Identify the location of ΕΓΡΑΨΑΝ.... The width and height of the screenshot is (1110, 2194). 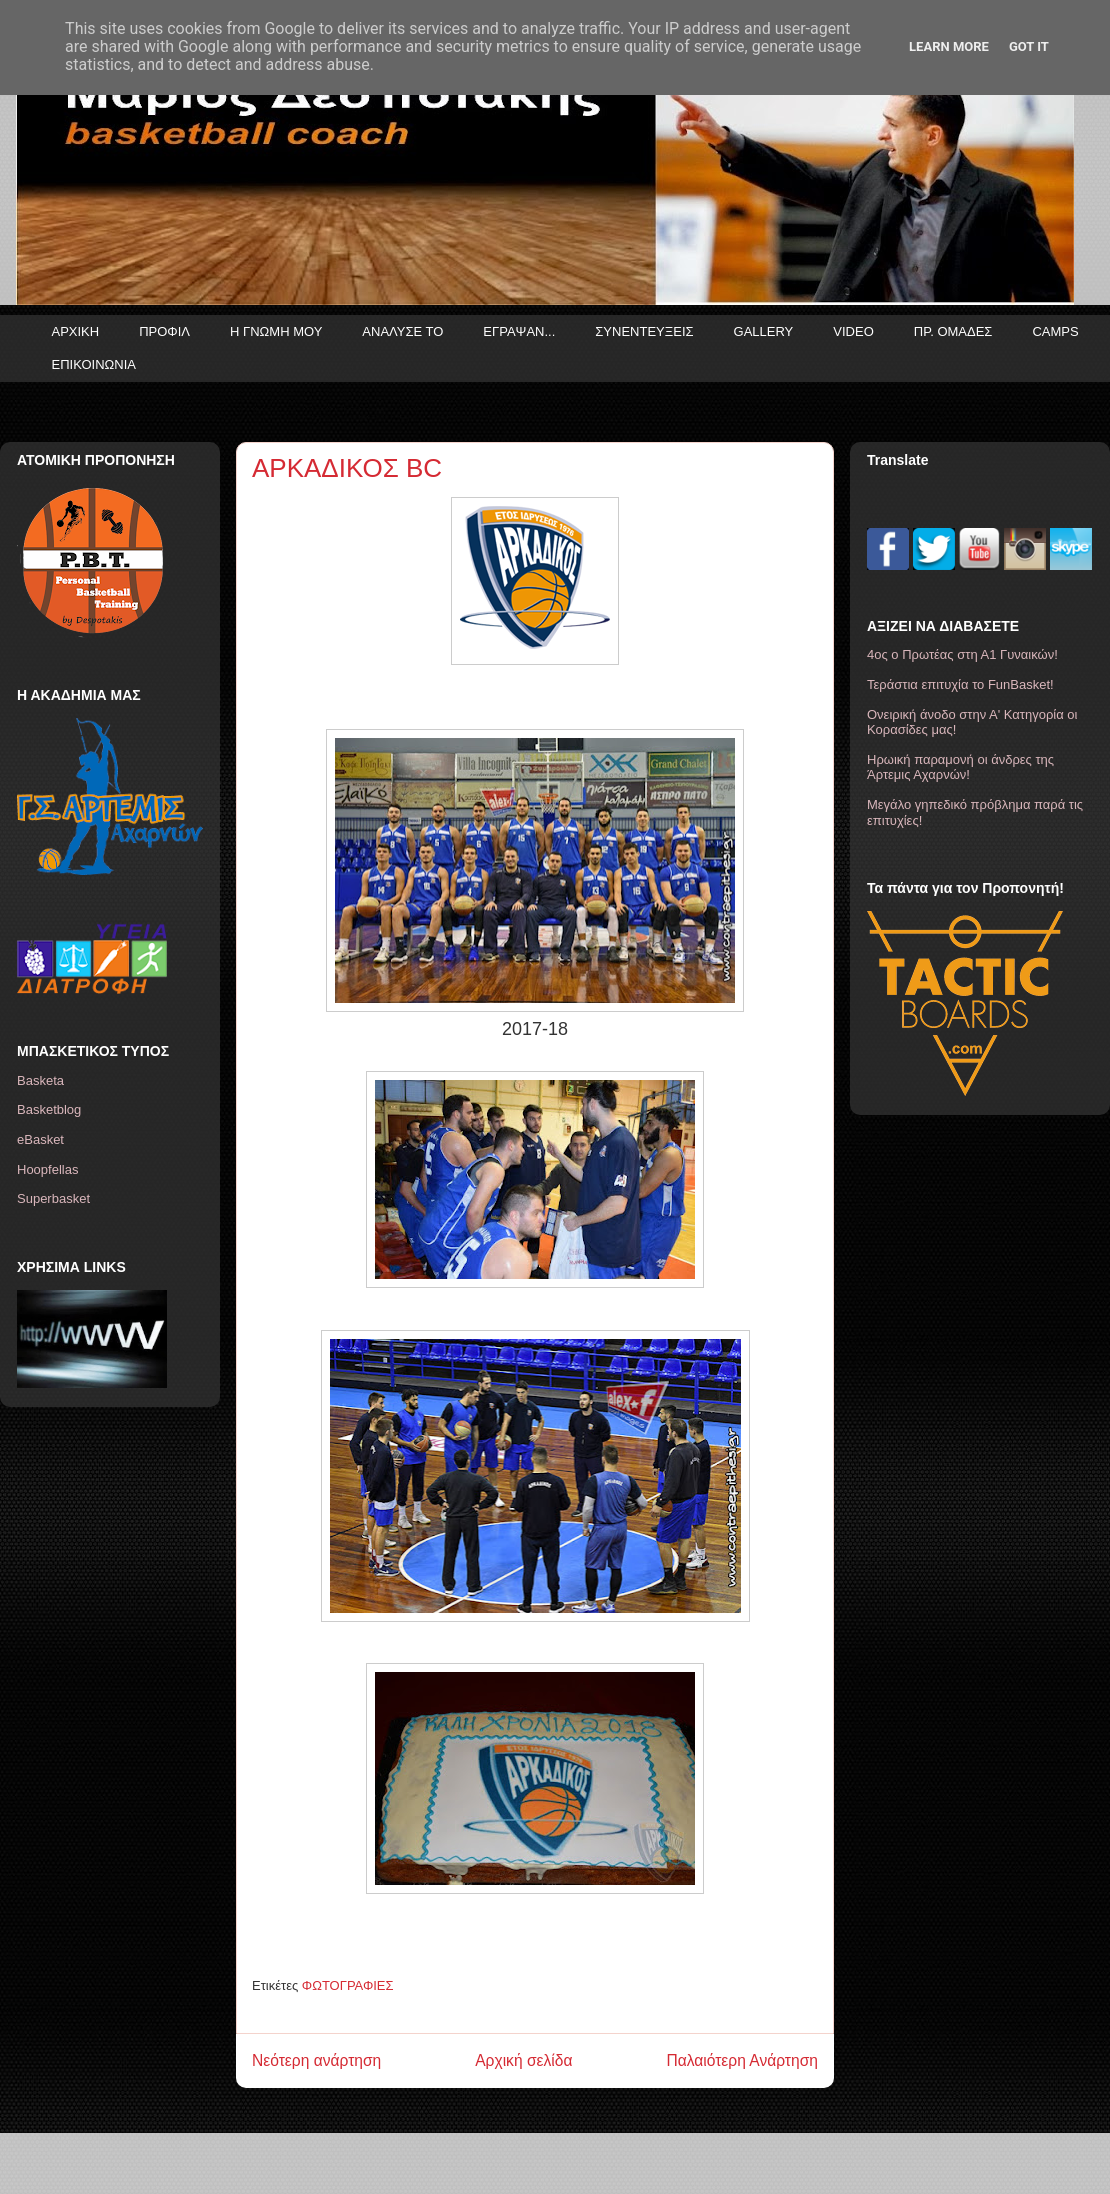
(519, 331).